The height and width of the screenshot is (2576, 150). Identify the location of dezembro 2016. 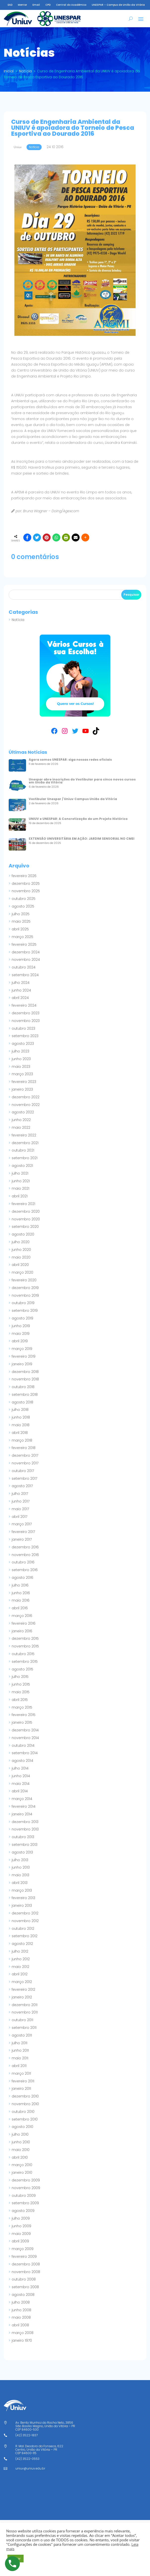
(25, 1547).